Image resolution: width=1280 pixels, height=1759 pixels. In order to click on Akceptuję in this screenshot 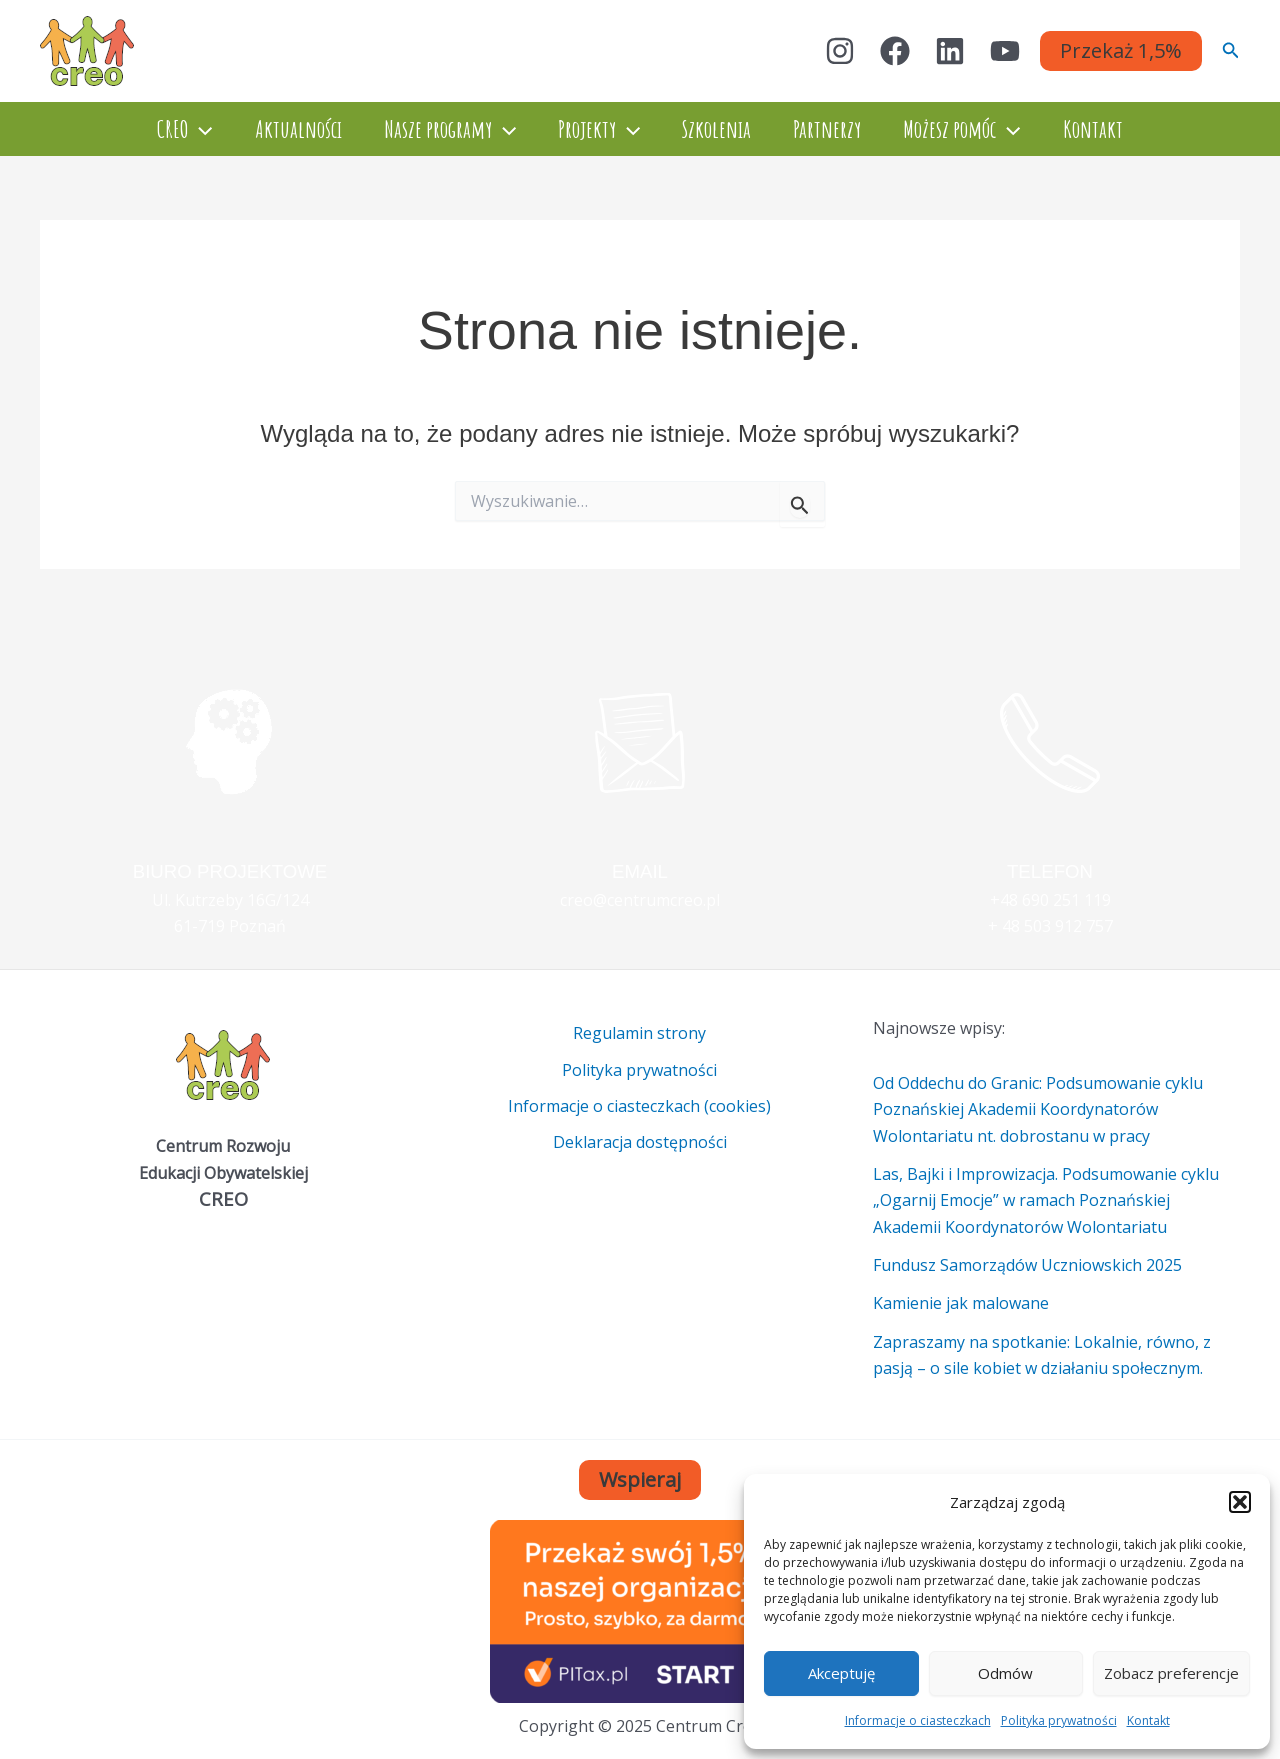, I will do `click(841, 1673)`.